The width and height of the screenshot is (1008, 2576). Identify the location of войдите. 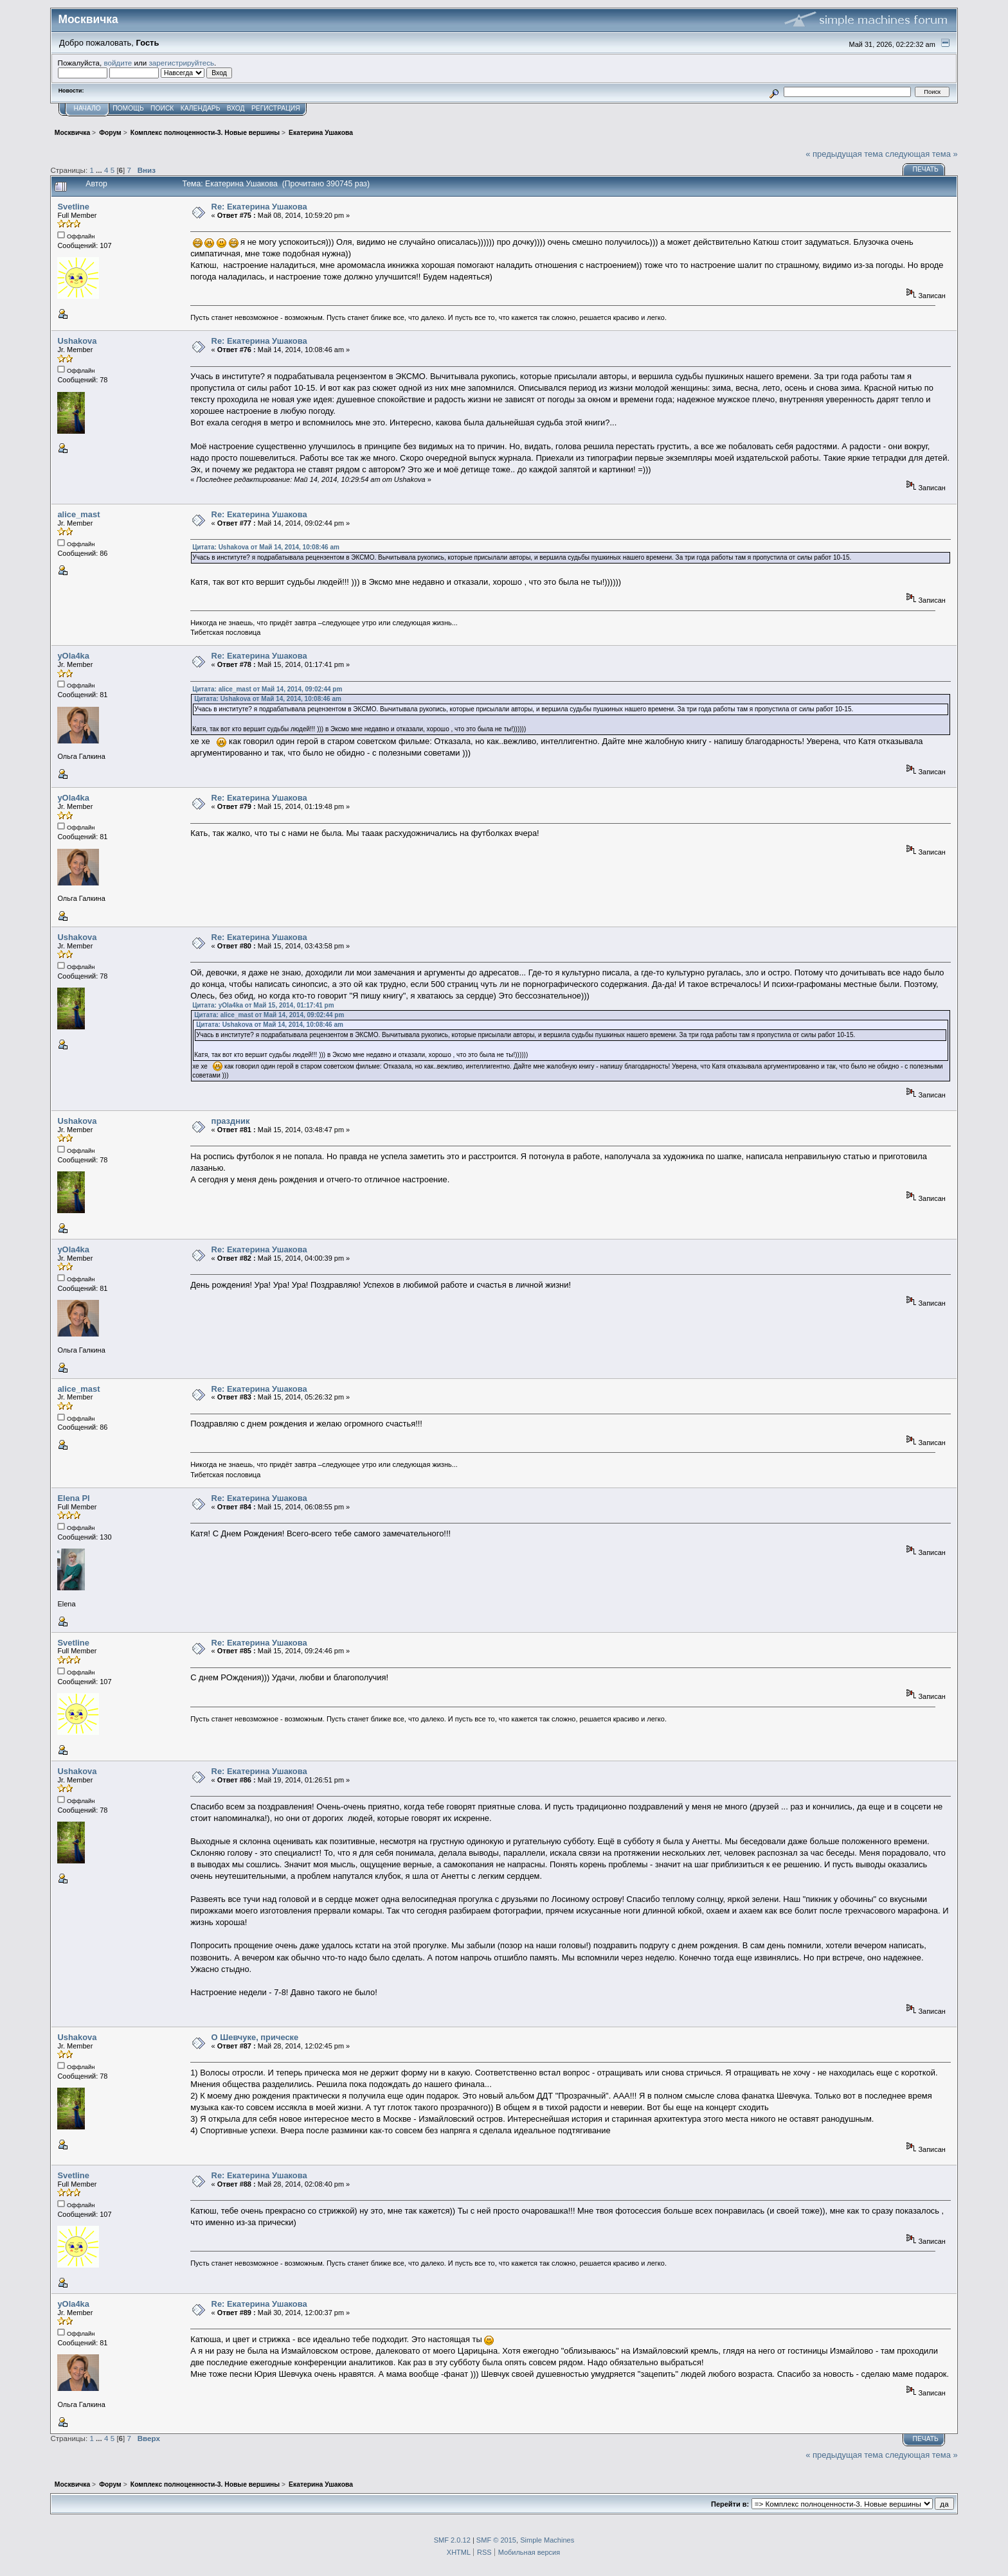
(118, 62).